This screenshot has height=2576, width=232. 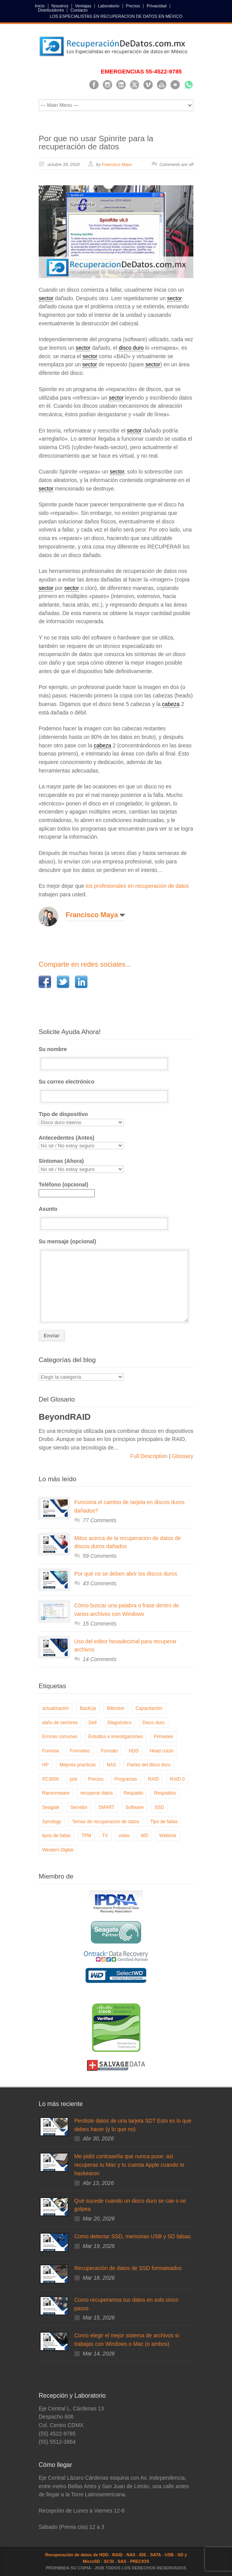 What do you see at coordinates (163, 1736) in the screenshot?
I see `Firmware [Firmware (19 elementos)]` at bounding box center [163, 1736].